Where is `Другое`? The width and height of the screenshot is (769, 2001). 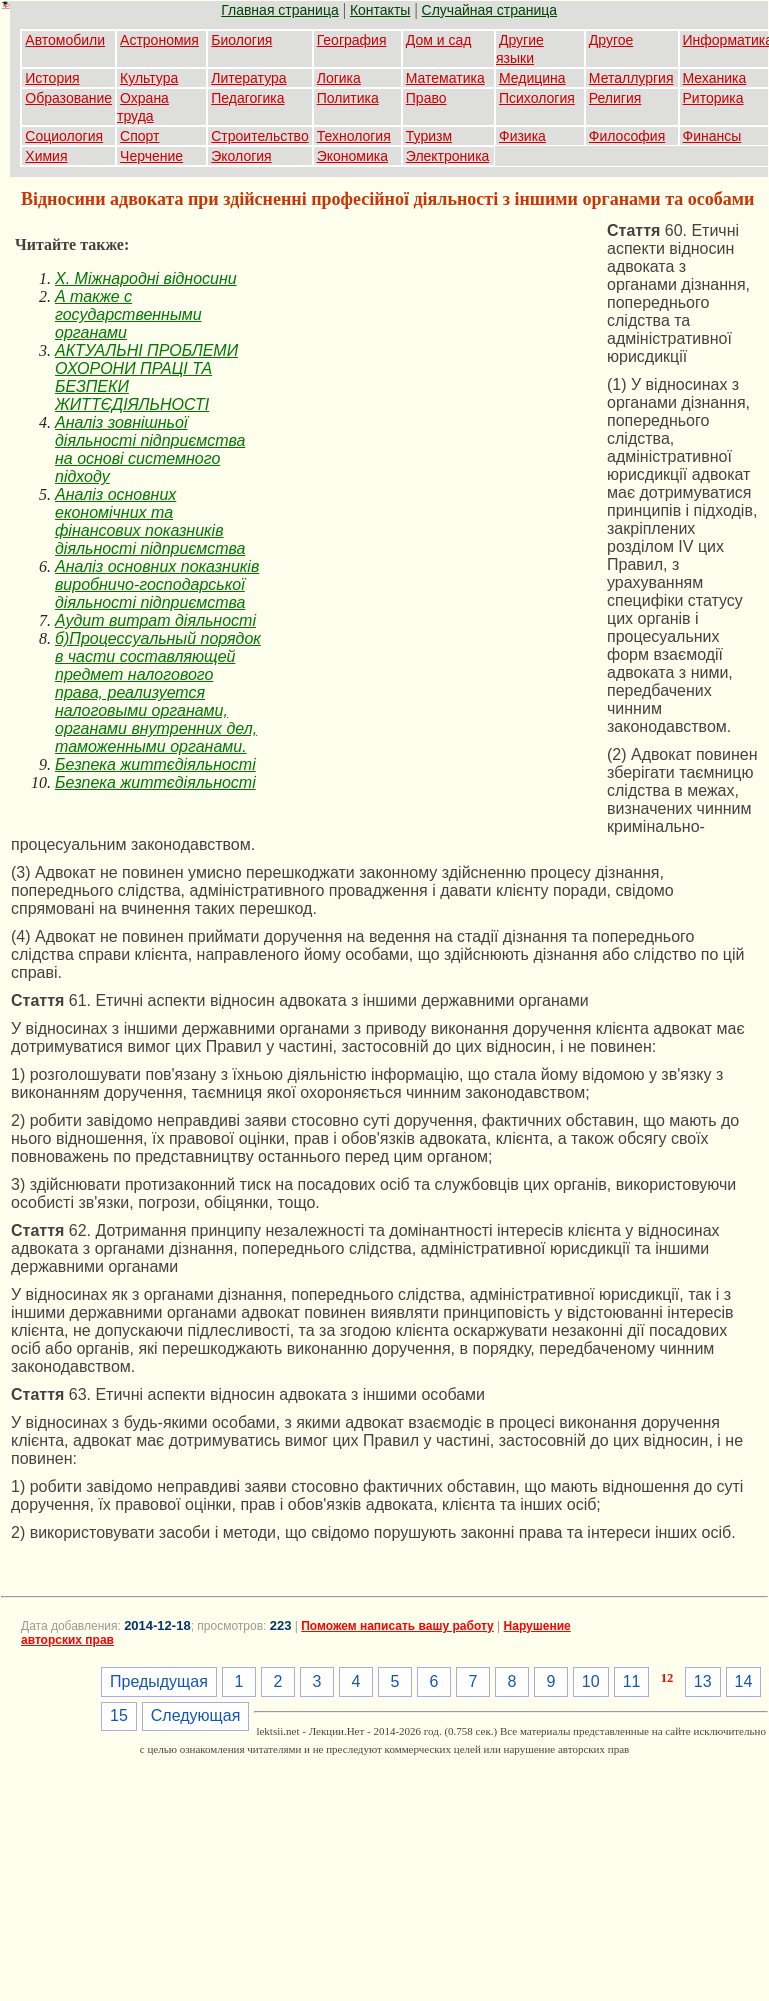 Другое is located at coordinates (611, 40).